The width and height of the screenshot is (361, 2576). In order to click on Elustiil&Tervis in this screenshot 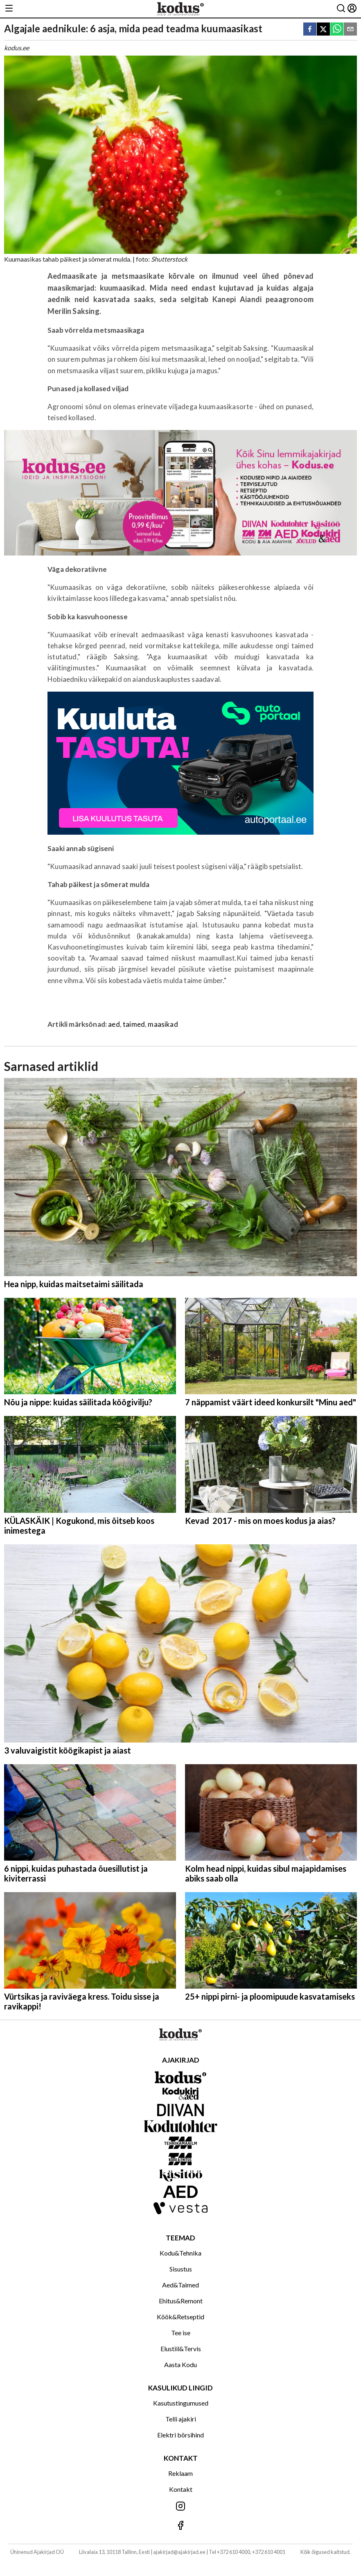, I will do `click(180, 2348)`.